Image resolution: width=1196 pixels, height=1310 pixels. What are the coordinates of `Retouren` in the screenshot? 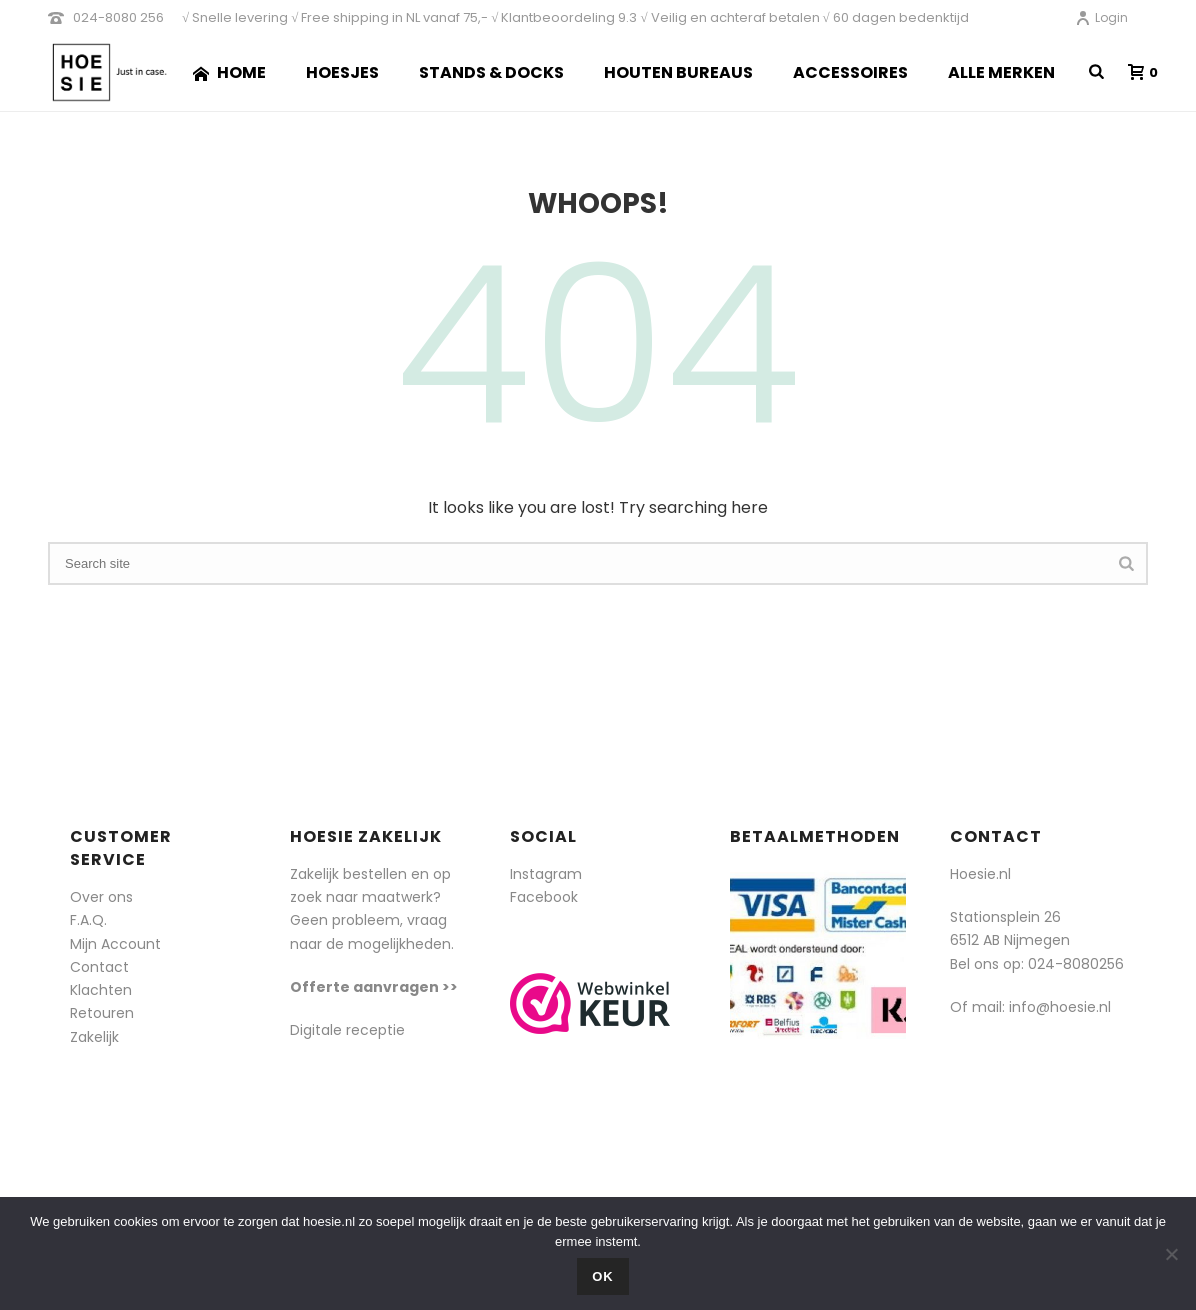 It's located at (102, 1013).